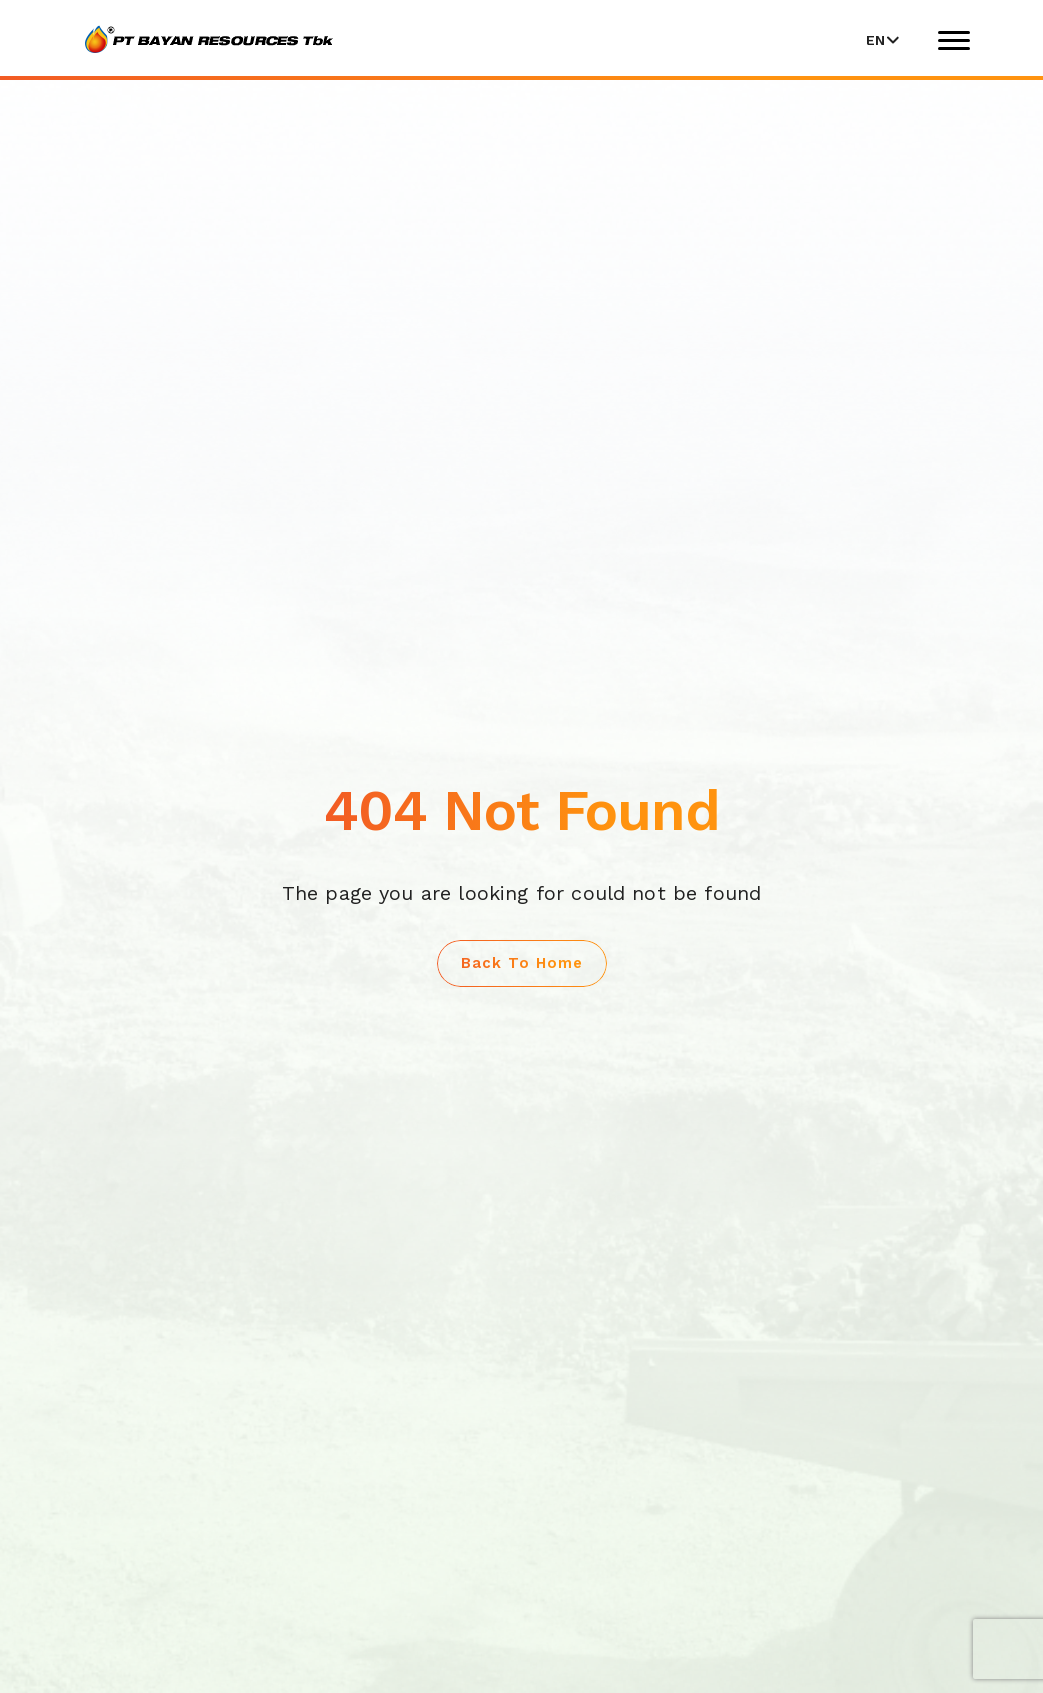  What do you see at coordinates (522, 963) in the screenshot?
I see `Back to Home` at bounding box center [522, 963].